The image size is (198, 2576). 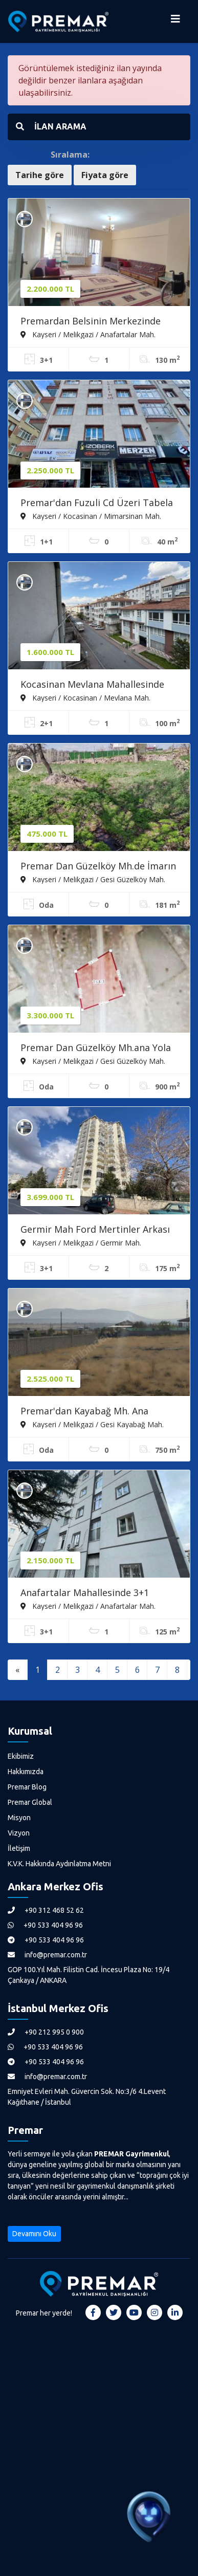 What do you see at coordinates (90, 515) in the screenshot?
I see `Kayseri / Kocasinan / Mimarsinan Mah.` at bounding box center [90, 515].